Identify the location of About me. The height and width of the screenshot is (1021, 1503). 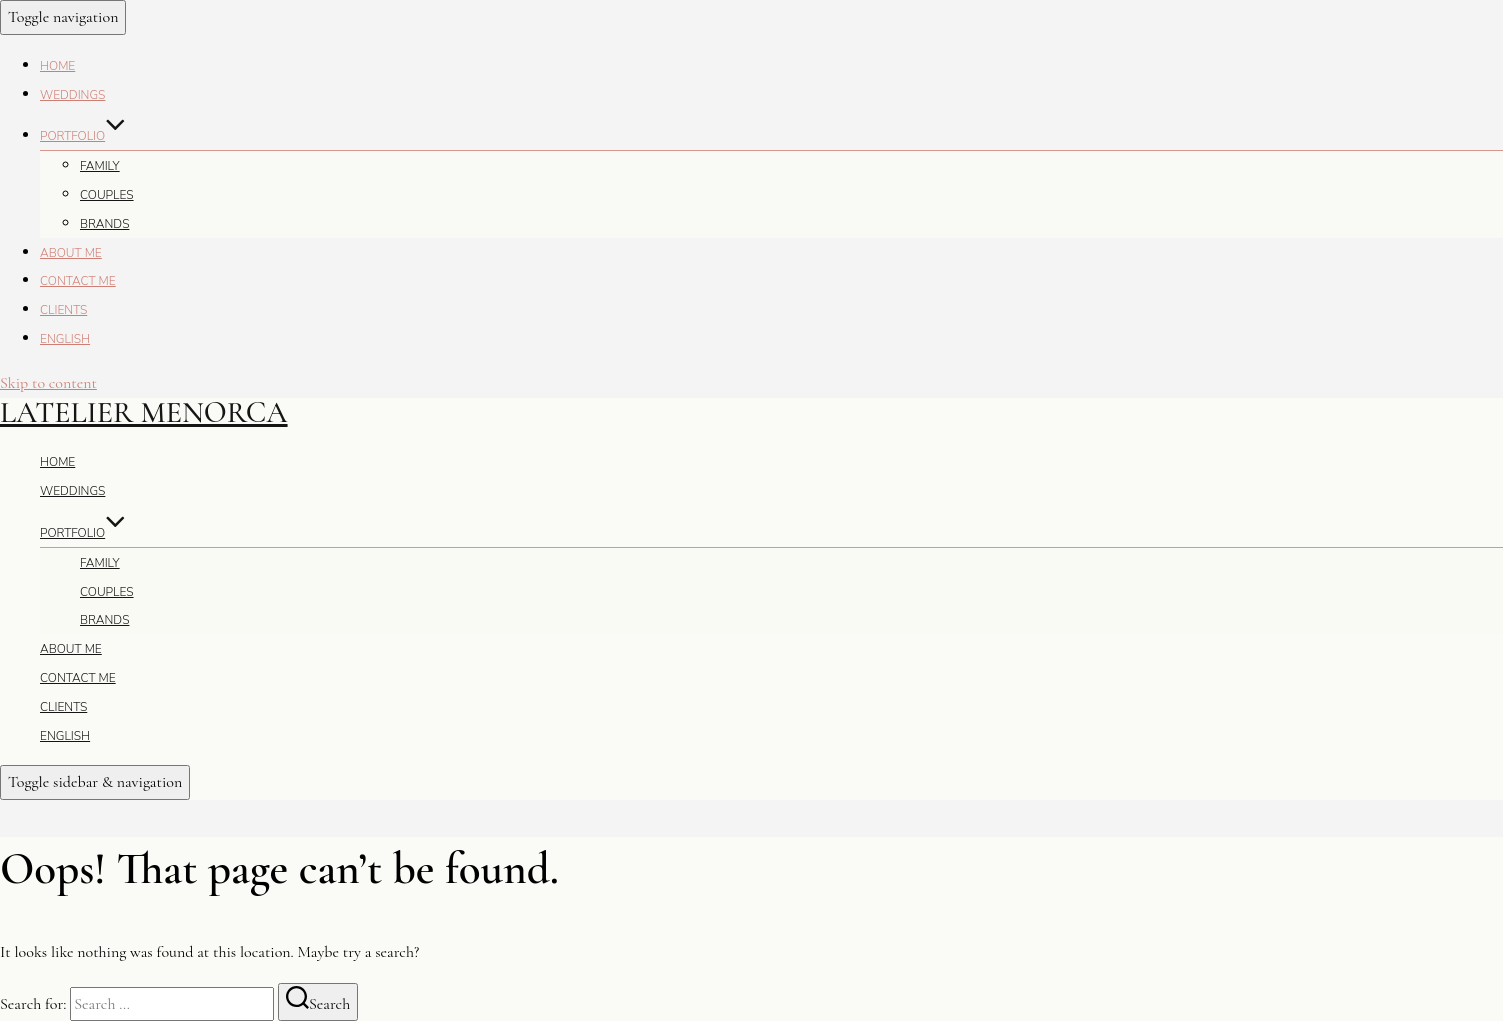
(71, 253).